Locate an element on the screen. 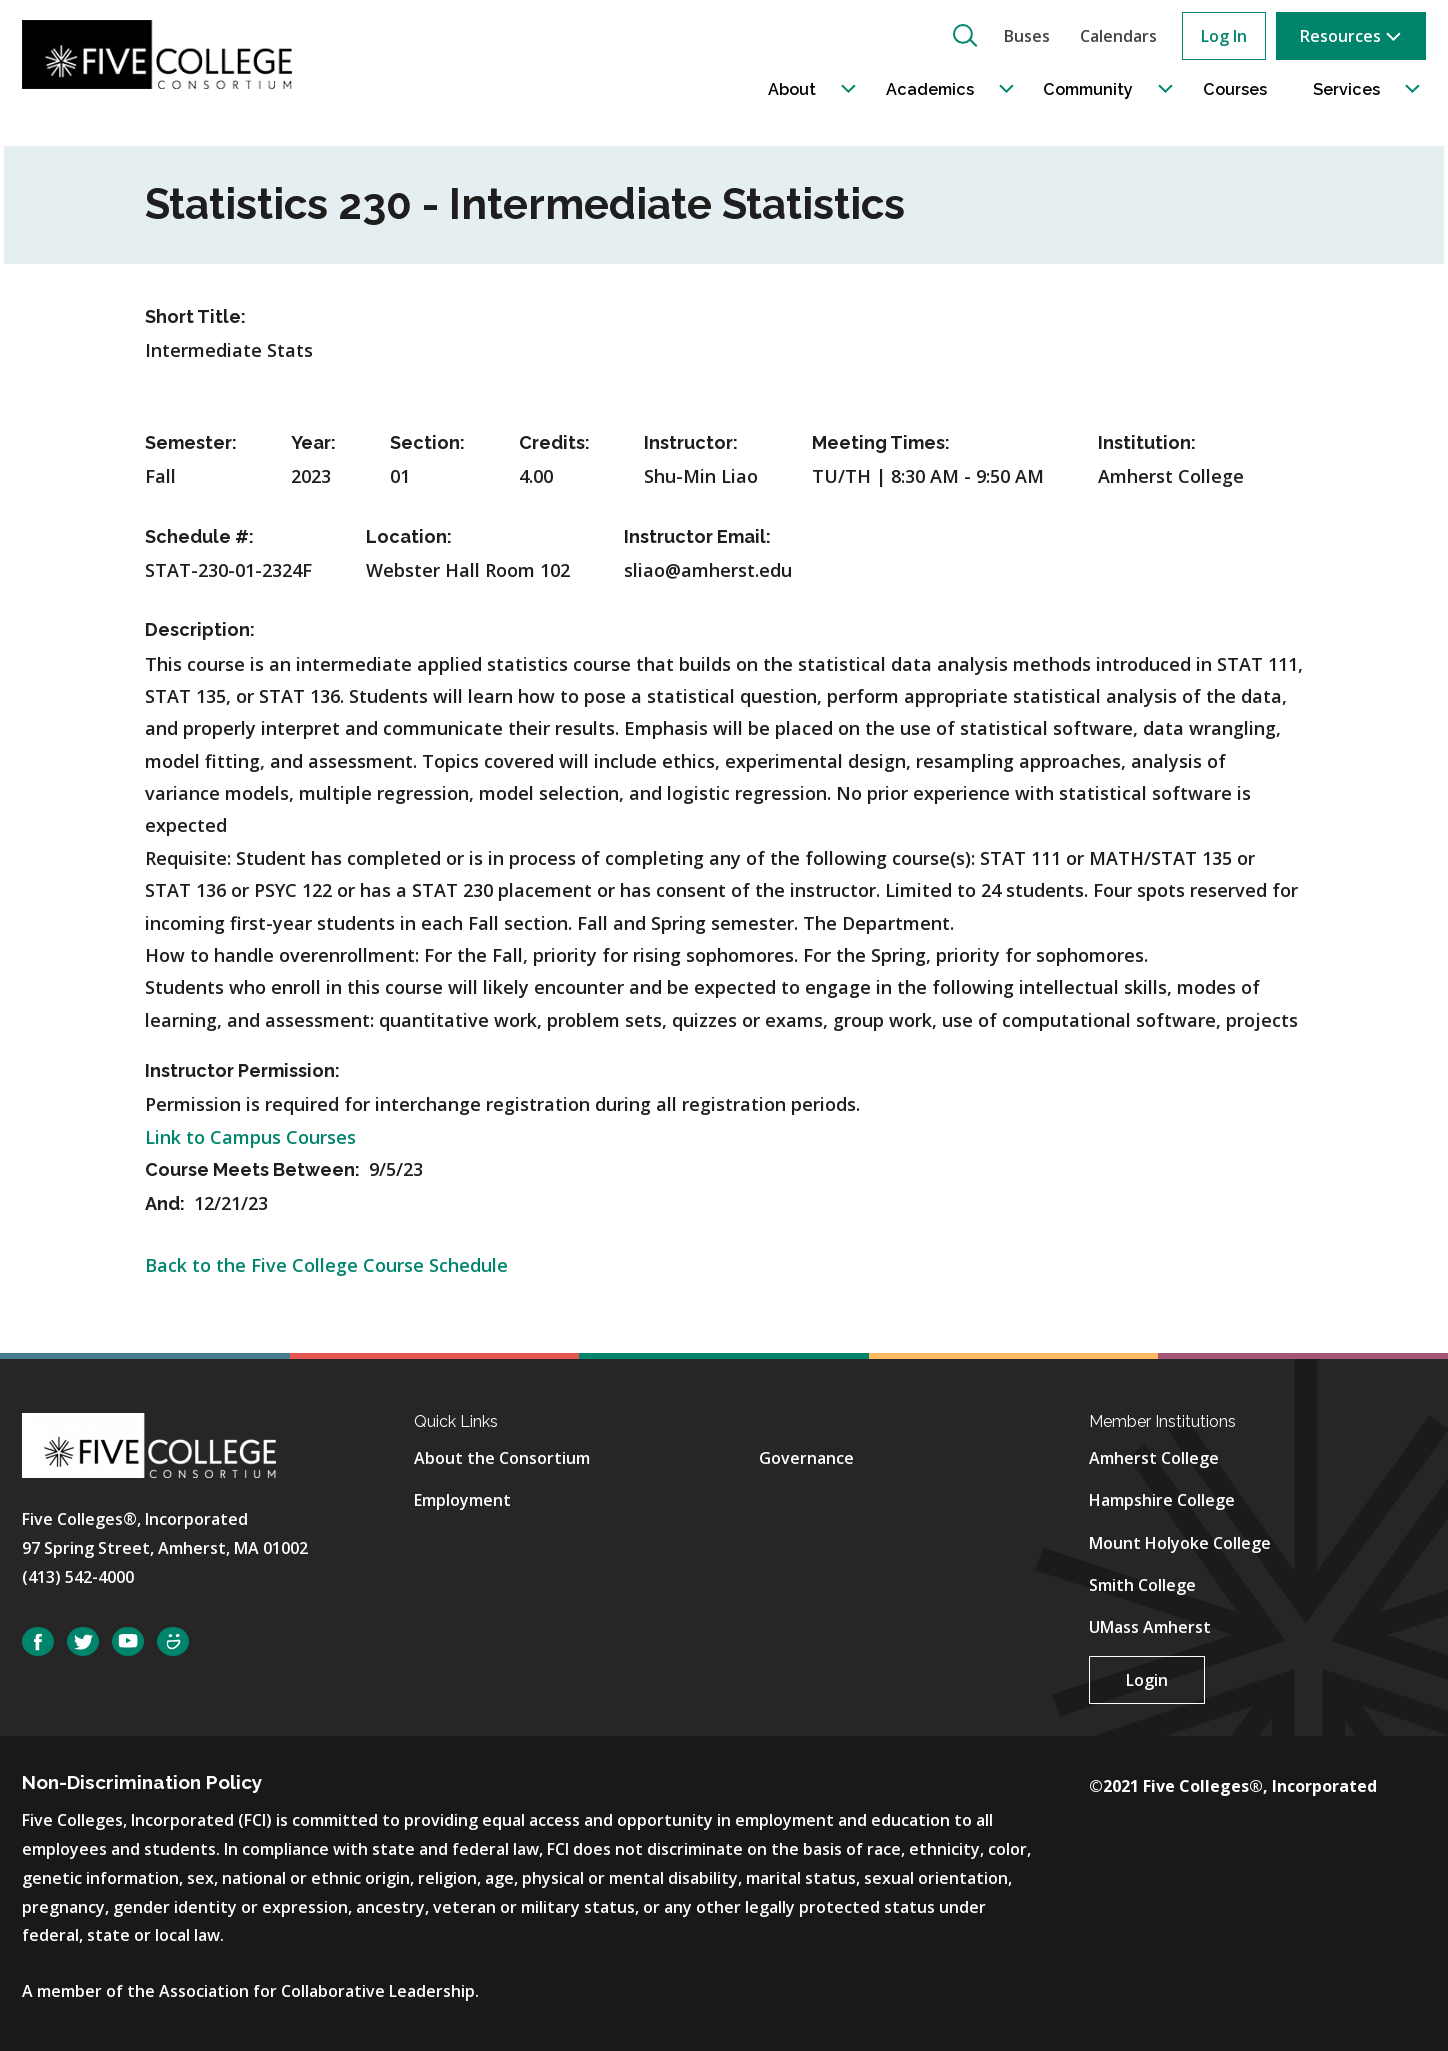 This screenshot has height=2051, width=1448. YouTube is located at coordinates (128, 1641).